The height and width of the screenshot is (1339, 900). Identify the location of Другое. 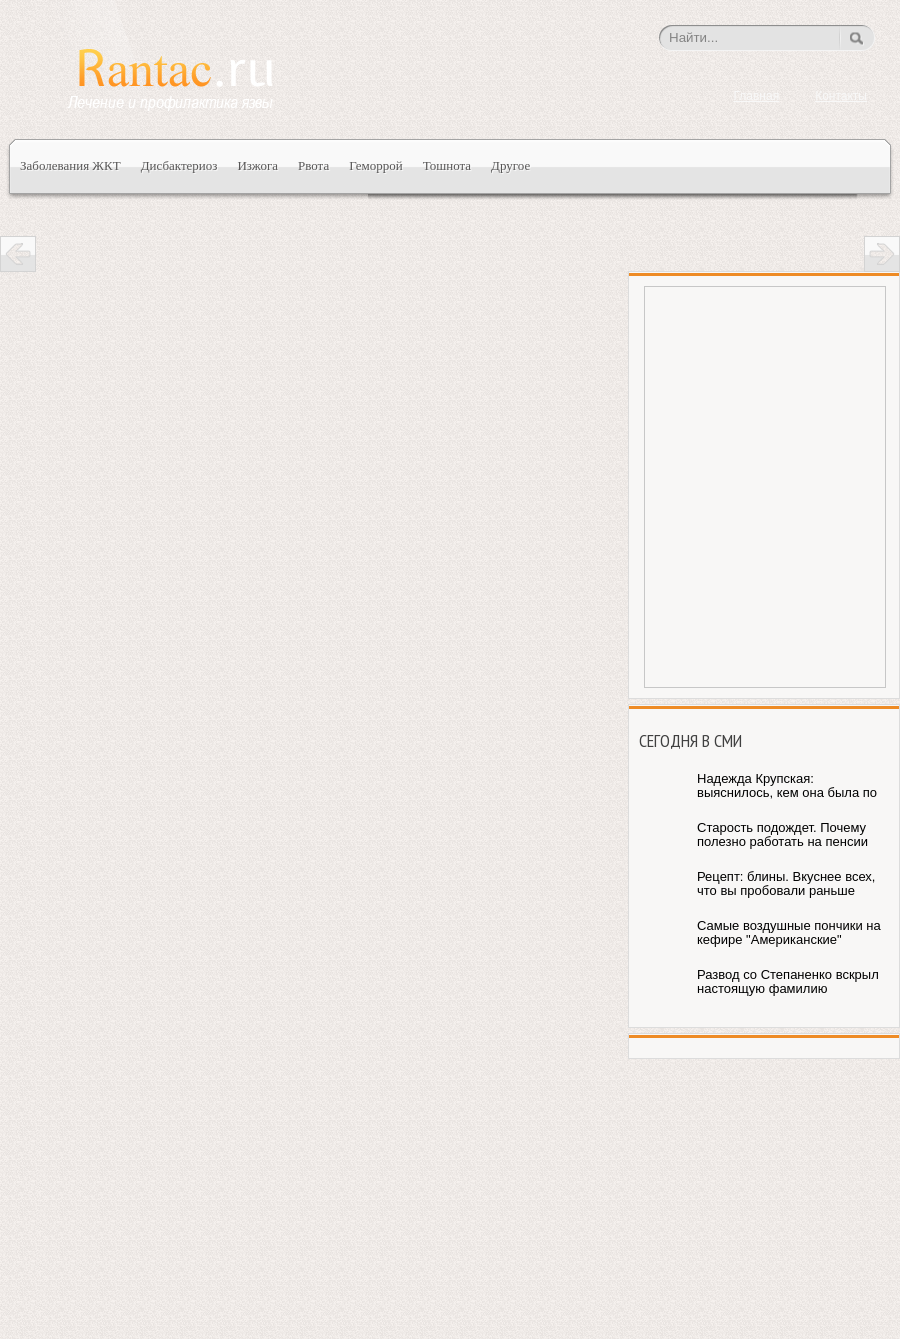
(510, 165).